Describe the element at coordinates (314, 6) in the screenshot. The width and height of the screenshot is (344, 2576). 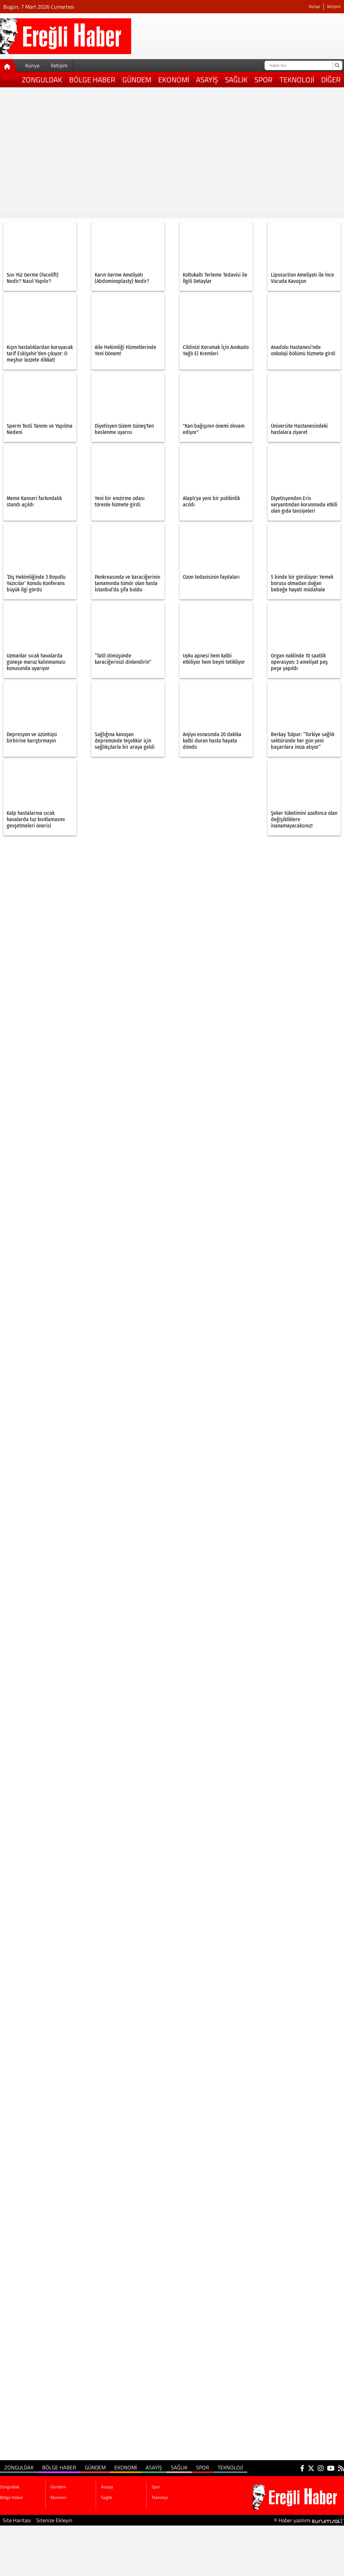
I see `Künye` at that location.